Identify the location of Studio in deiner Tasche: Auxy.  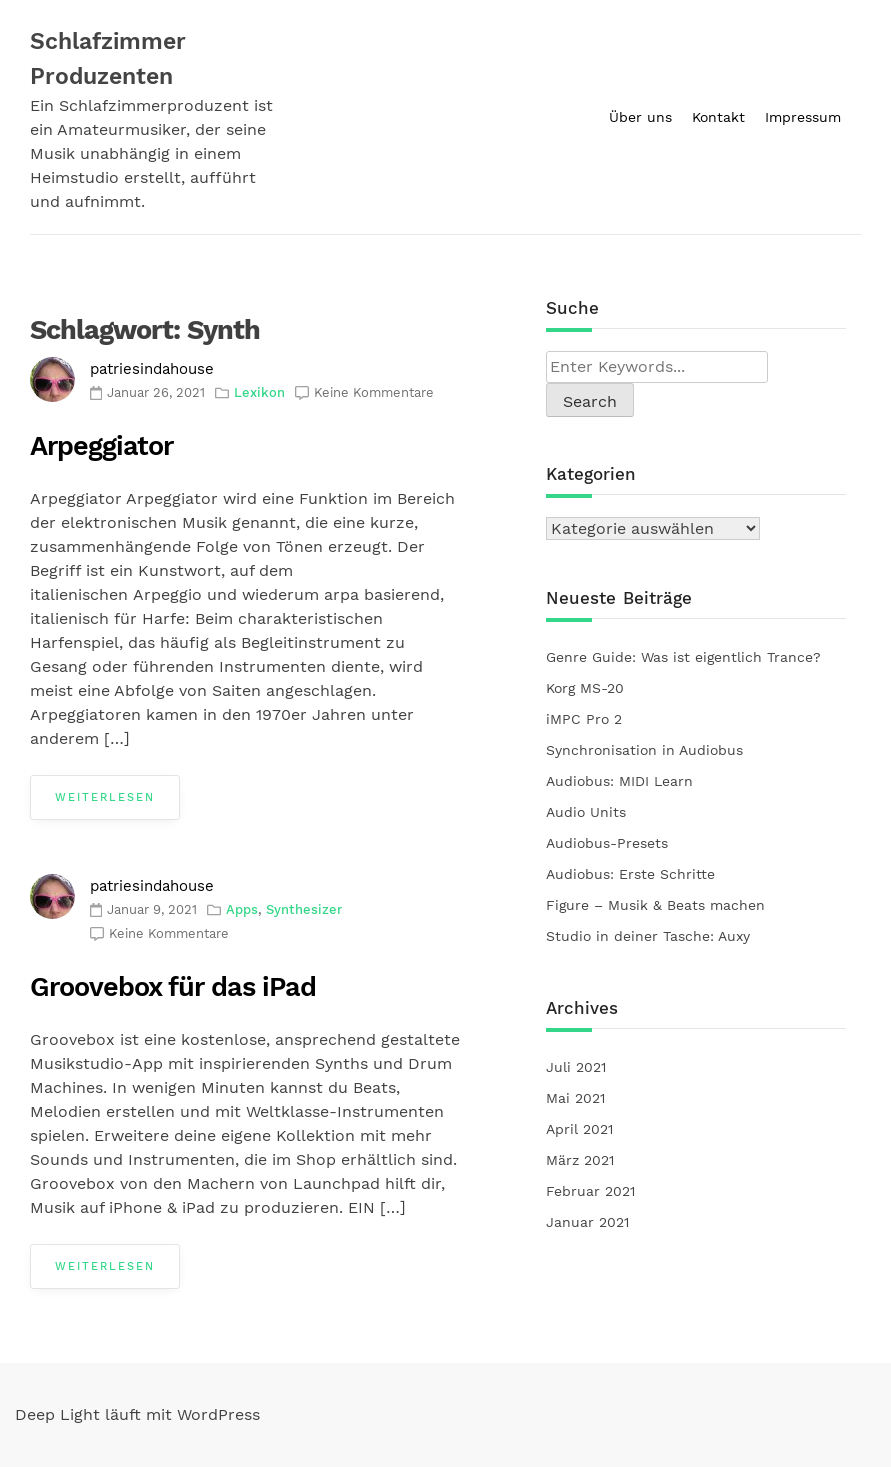
(648, 936).